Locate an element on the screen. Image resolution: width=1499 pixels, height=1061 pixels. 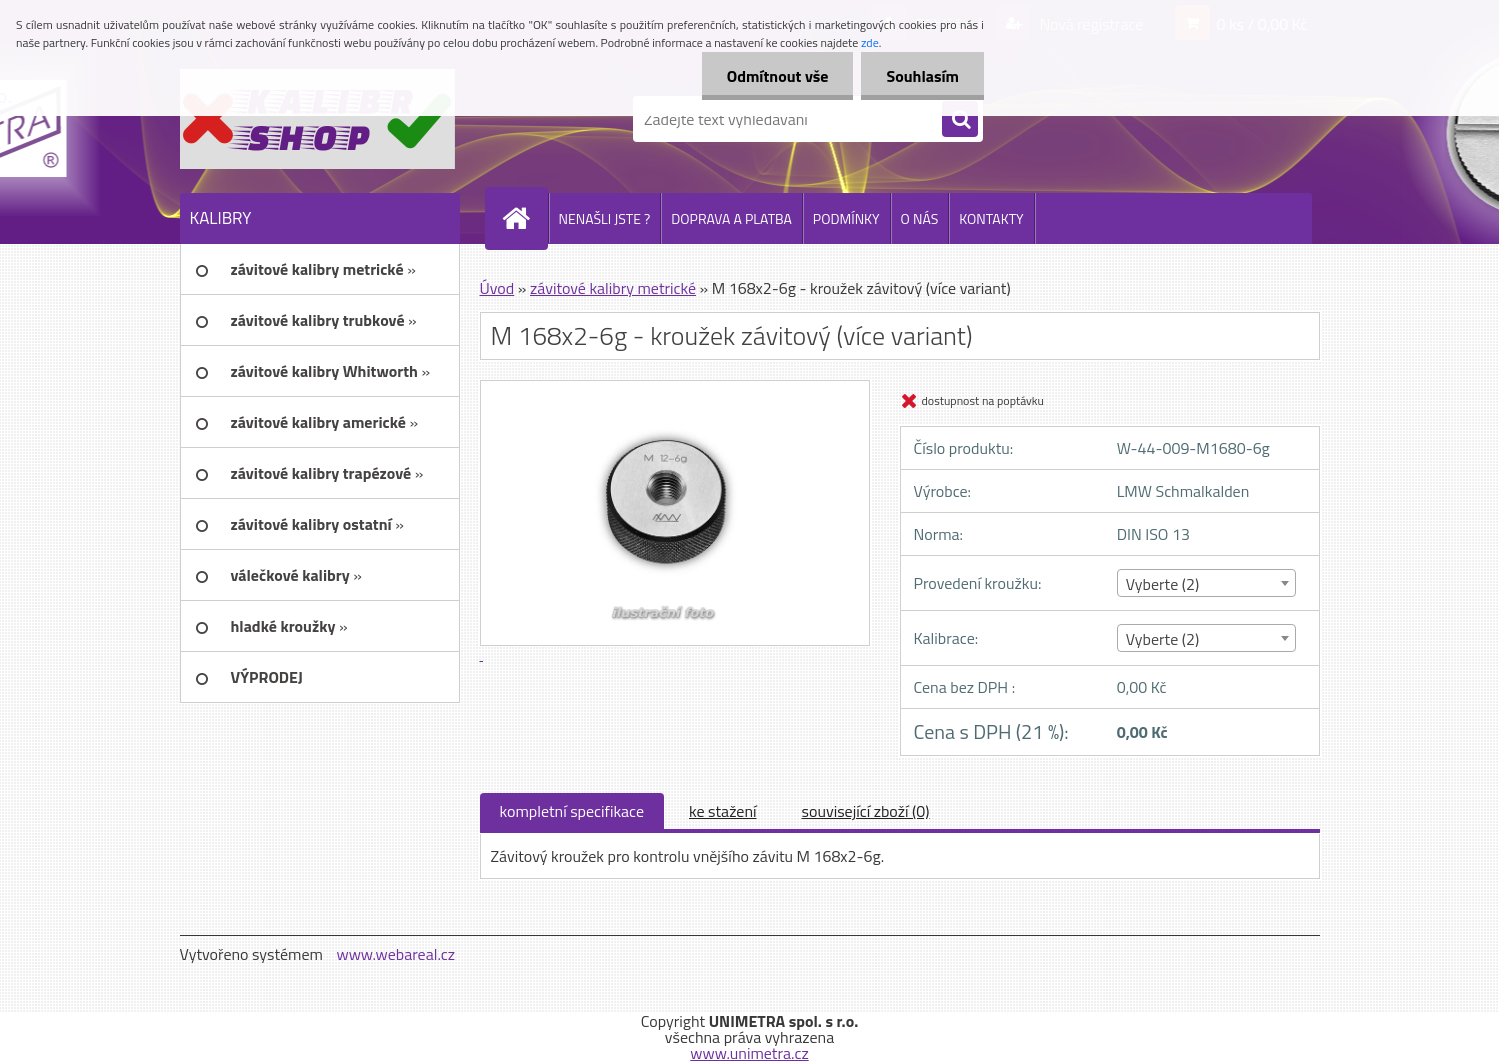
Úvod is located at coordinates (497, 288).